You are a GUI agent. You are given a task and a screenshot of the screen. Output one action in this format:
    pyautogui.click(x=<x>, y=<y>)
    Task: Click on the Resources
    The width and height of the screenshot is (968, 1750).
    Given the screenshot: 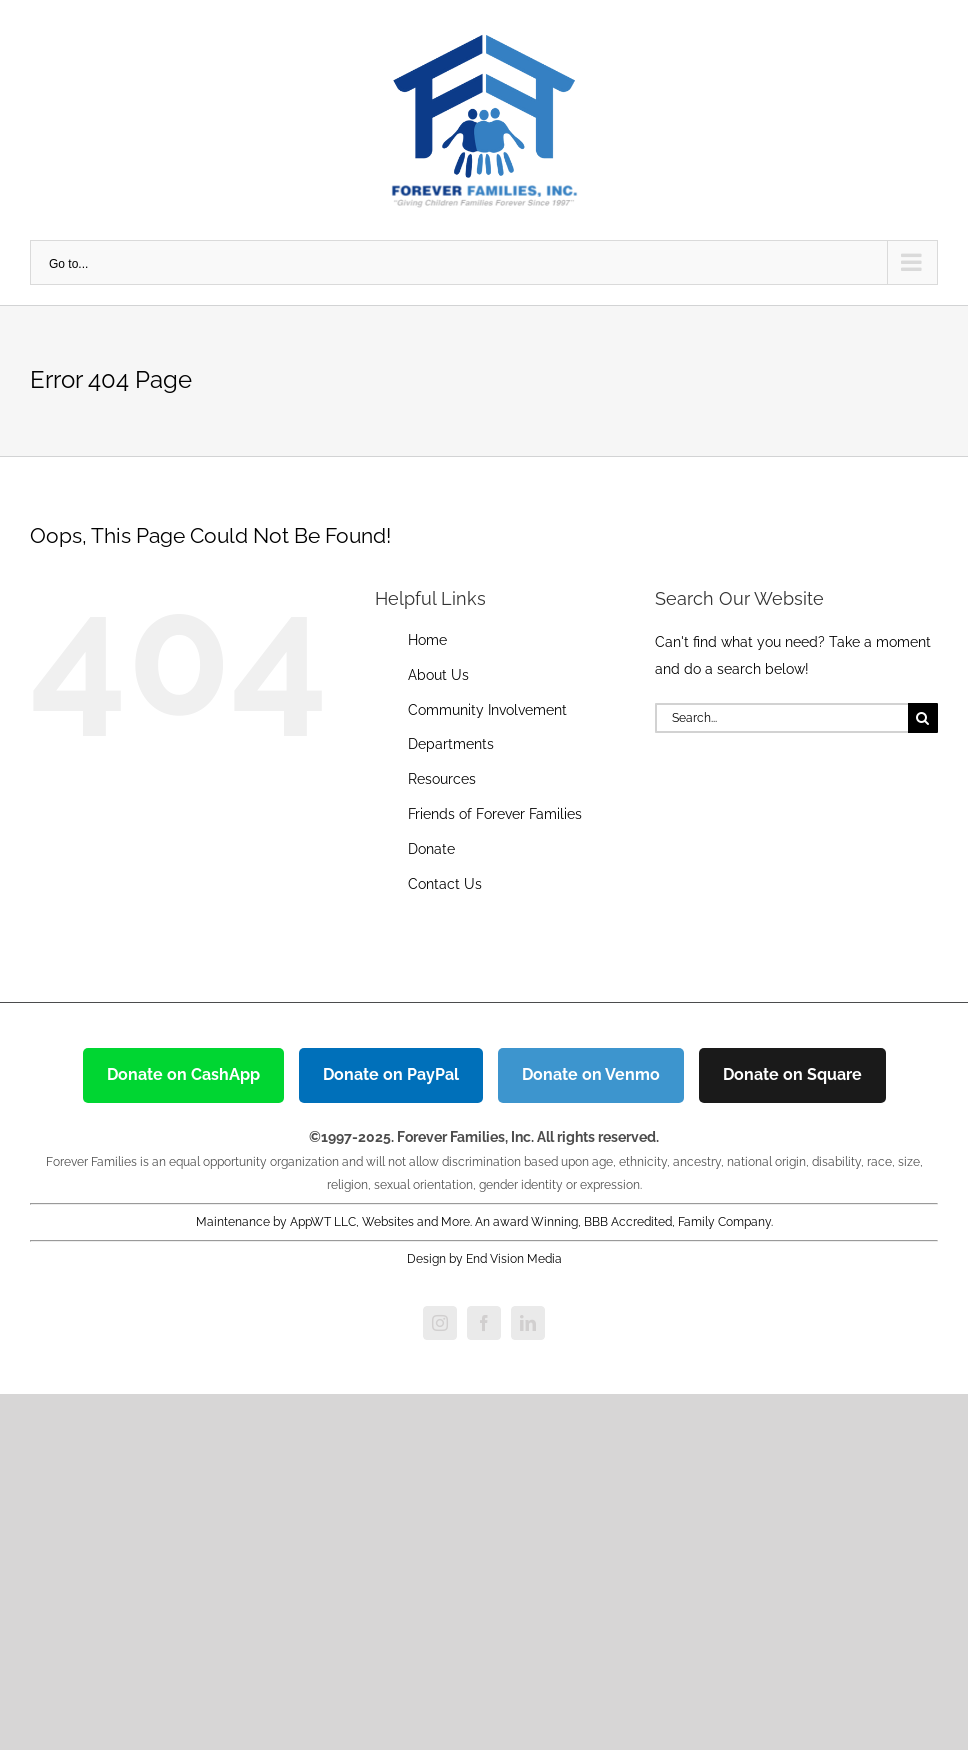 What is the action you would take?
    pyautogui.click(x=442, y=779)
    